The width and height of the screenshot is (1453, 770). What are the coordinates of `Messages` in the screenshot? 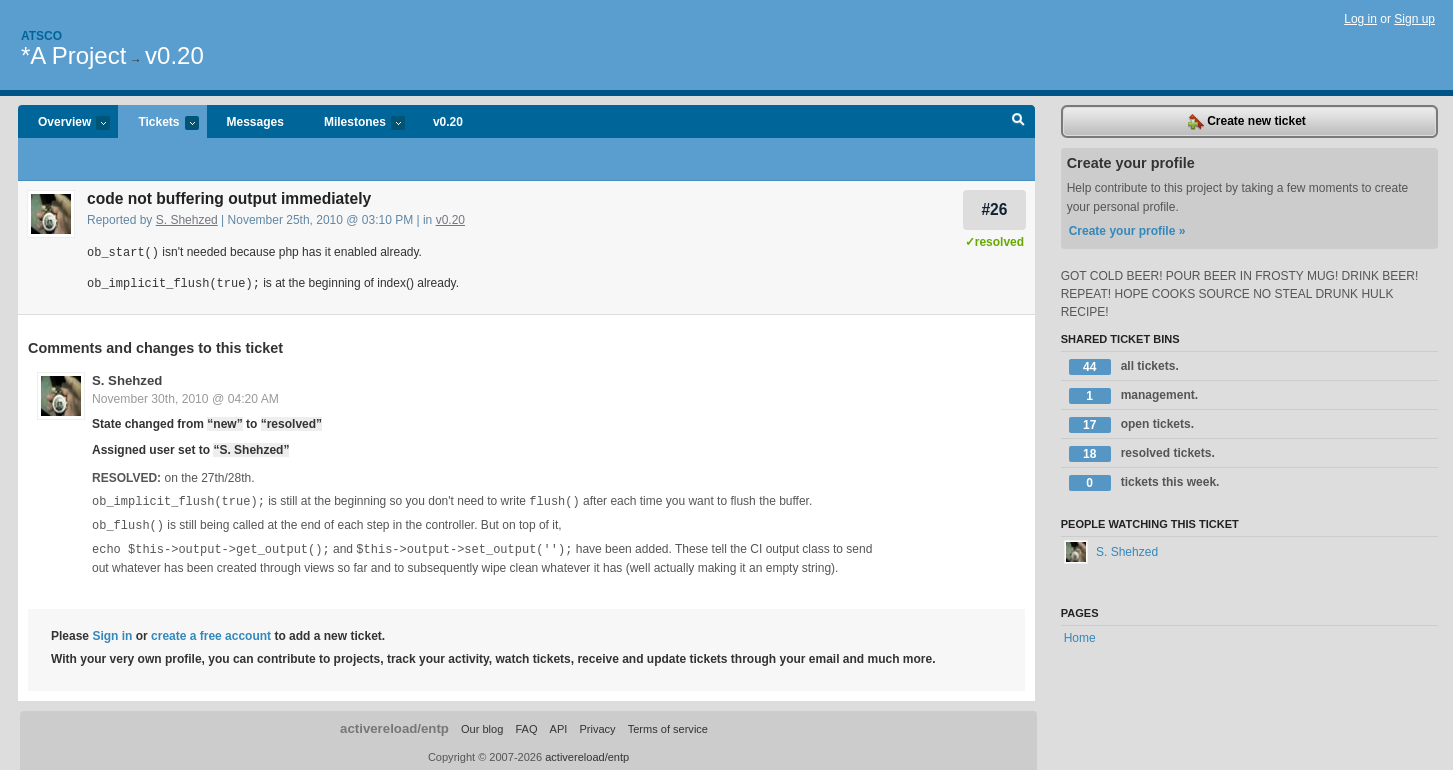 It's located at (255, 122).